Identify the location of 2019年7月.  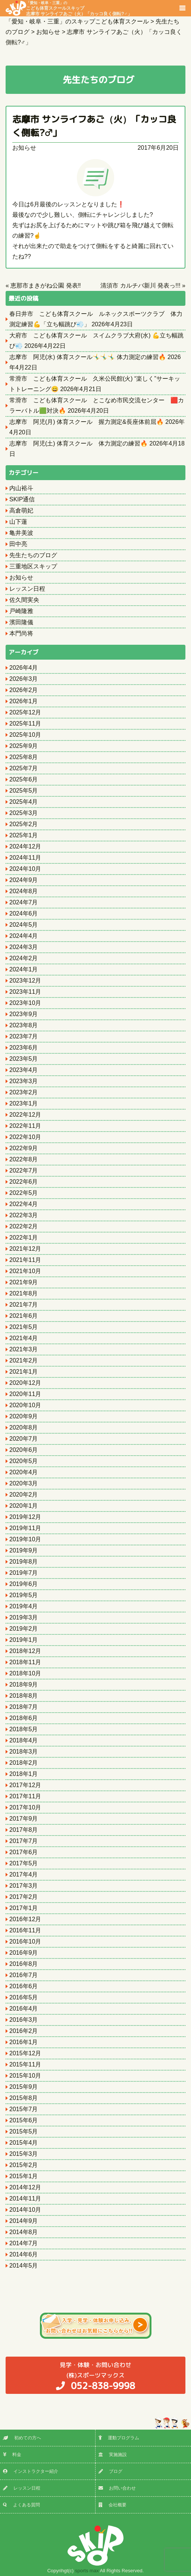
(23, 1573).